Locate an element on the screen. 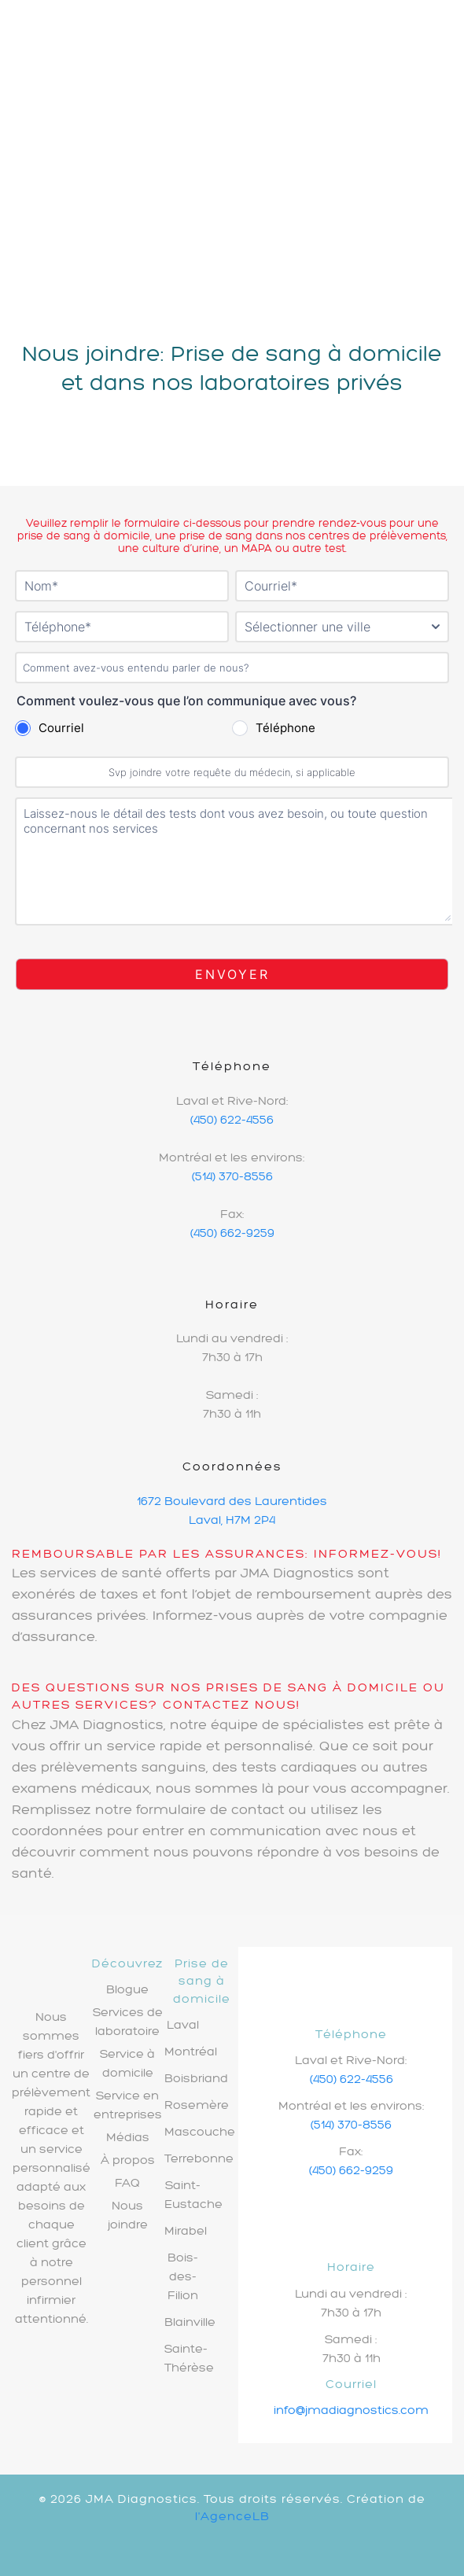  Mirabel is located at coordinates (185, 2230).